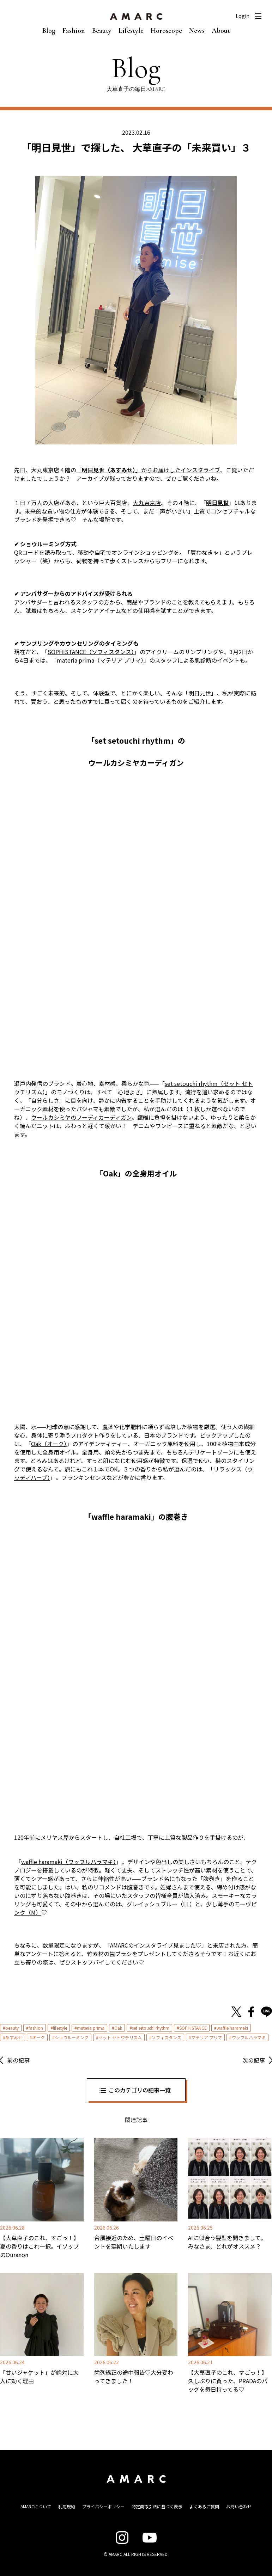 Image resolution: width=272 pixels, height=2576 pixels. I want to click on オーク, so click(38, 2037).